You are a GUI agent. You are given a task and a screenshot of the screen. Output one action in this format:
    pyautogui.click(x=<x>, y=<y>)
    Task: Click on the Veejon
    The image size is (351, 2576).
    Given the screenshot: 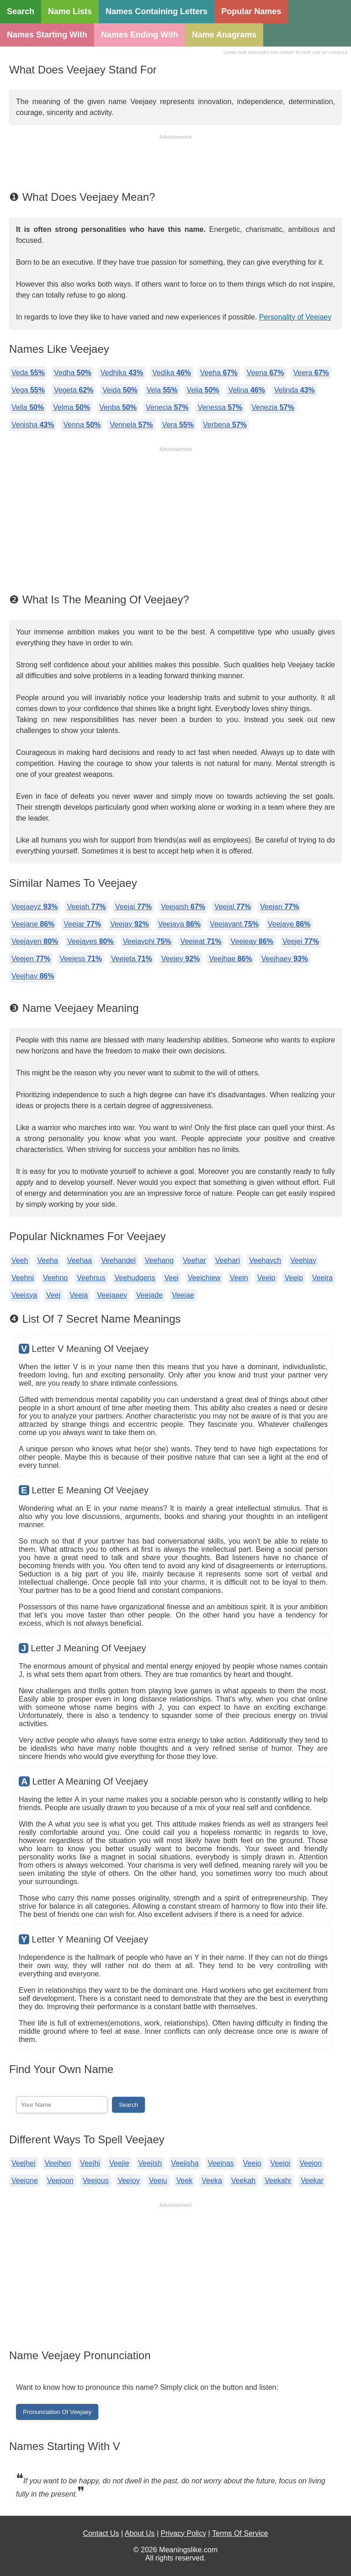 What is the action you would take?
    pyautogui.click(x=310, y=2163)
    